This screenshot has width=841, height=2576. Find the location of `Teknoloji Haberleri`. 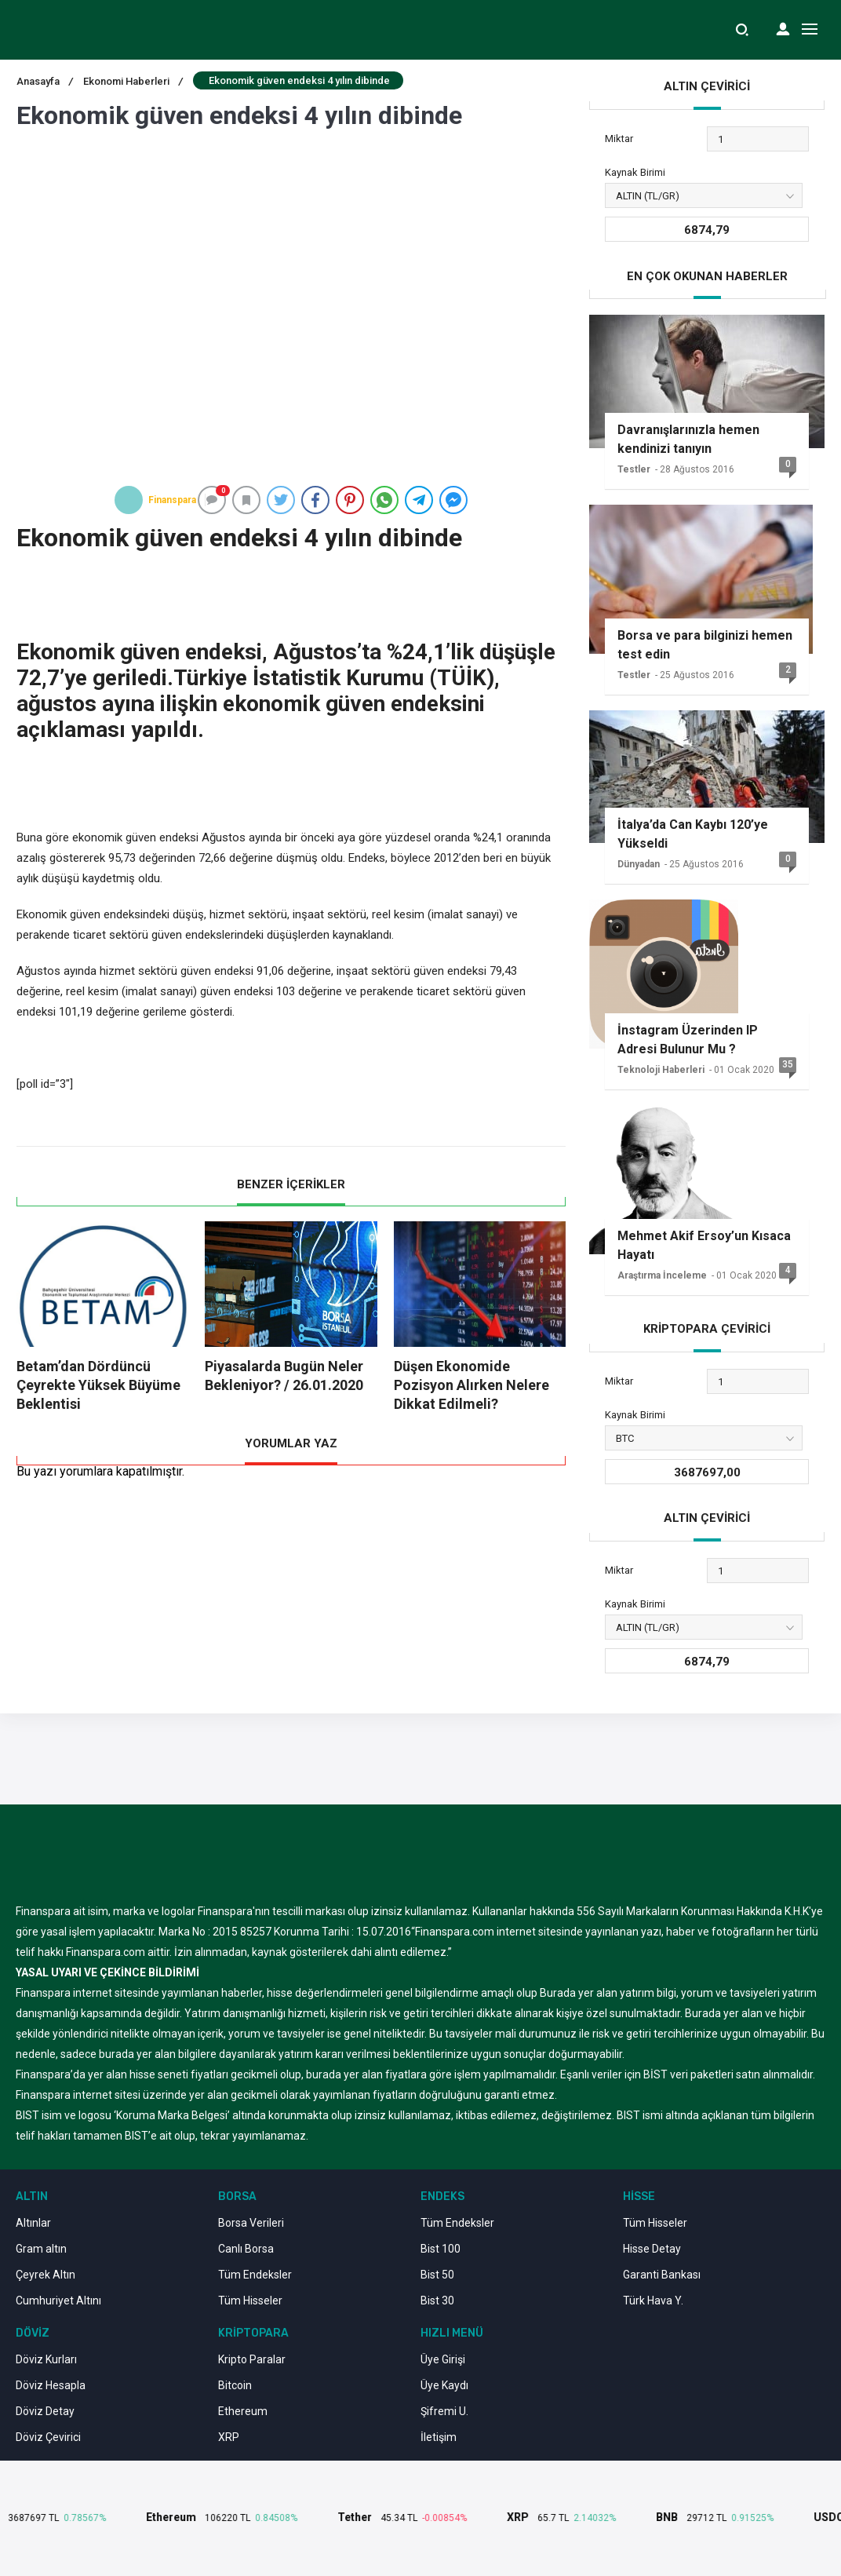

Teknoloji Haberleri is located at coordinates (660, 1070).